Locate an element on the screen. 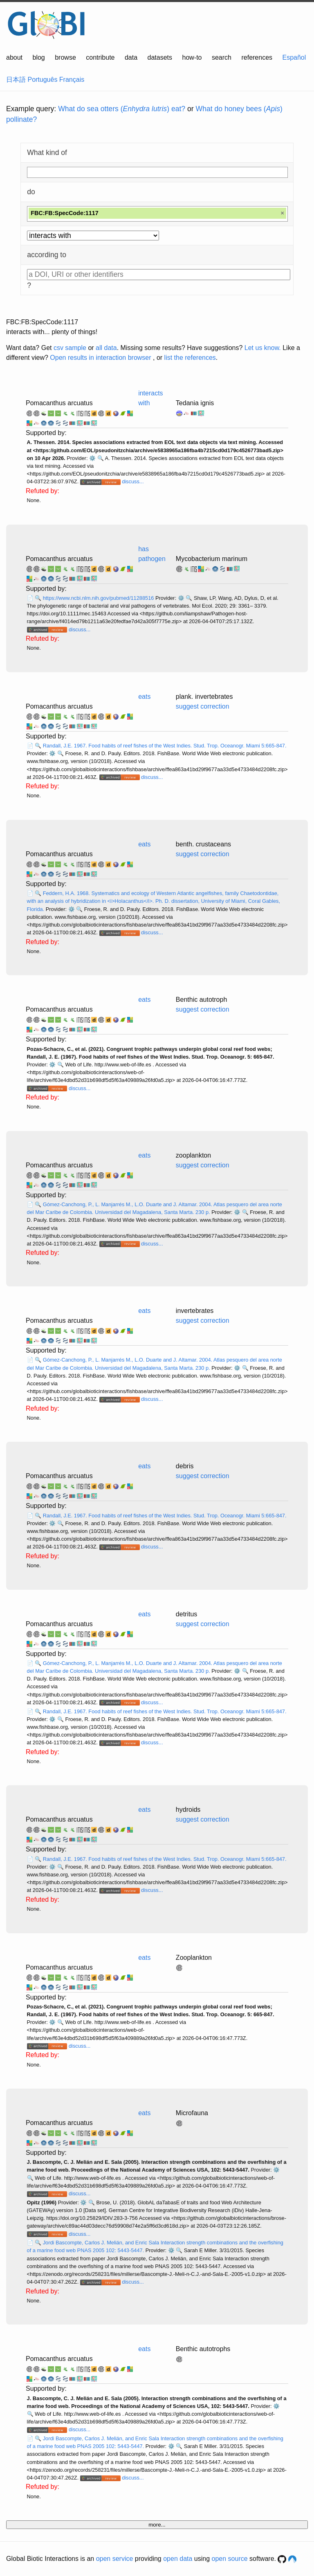  Benthic autotrophs is located at coordinates (203, 2348).